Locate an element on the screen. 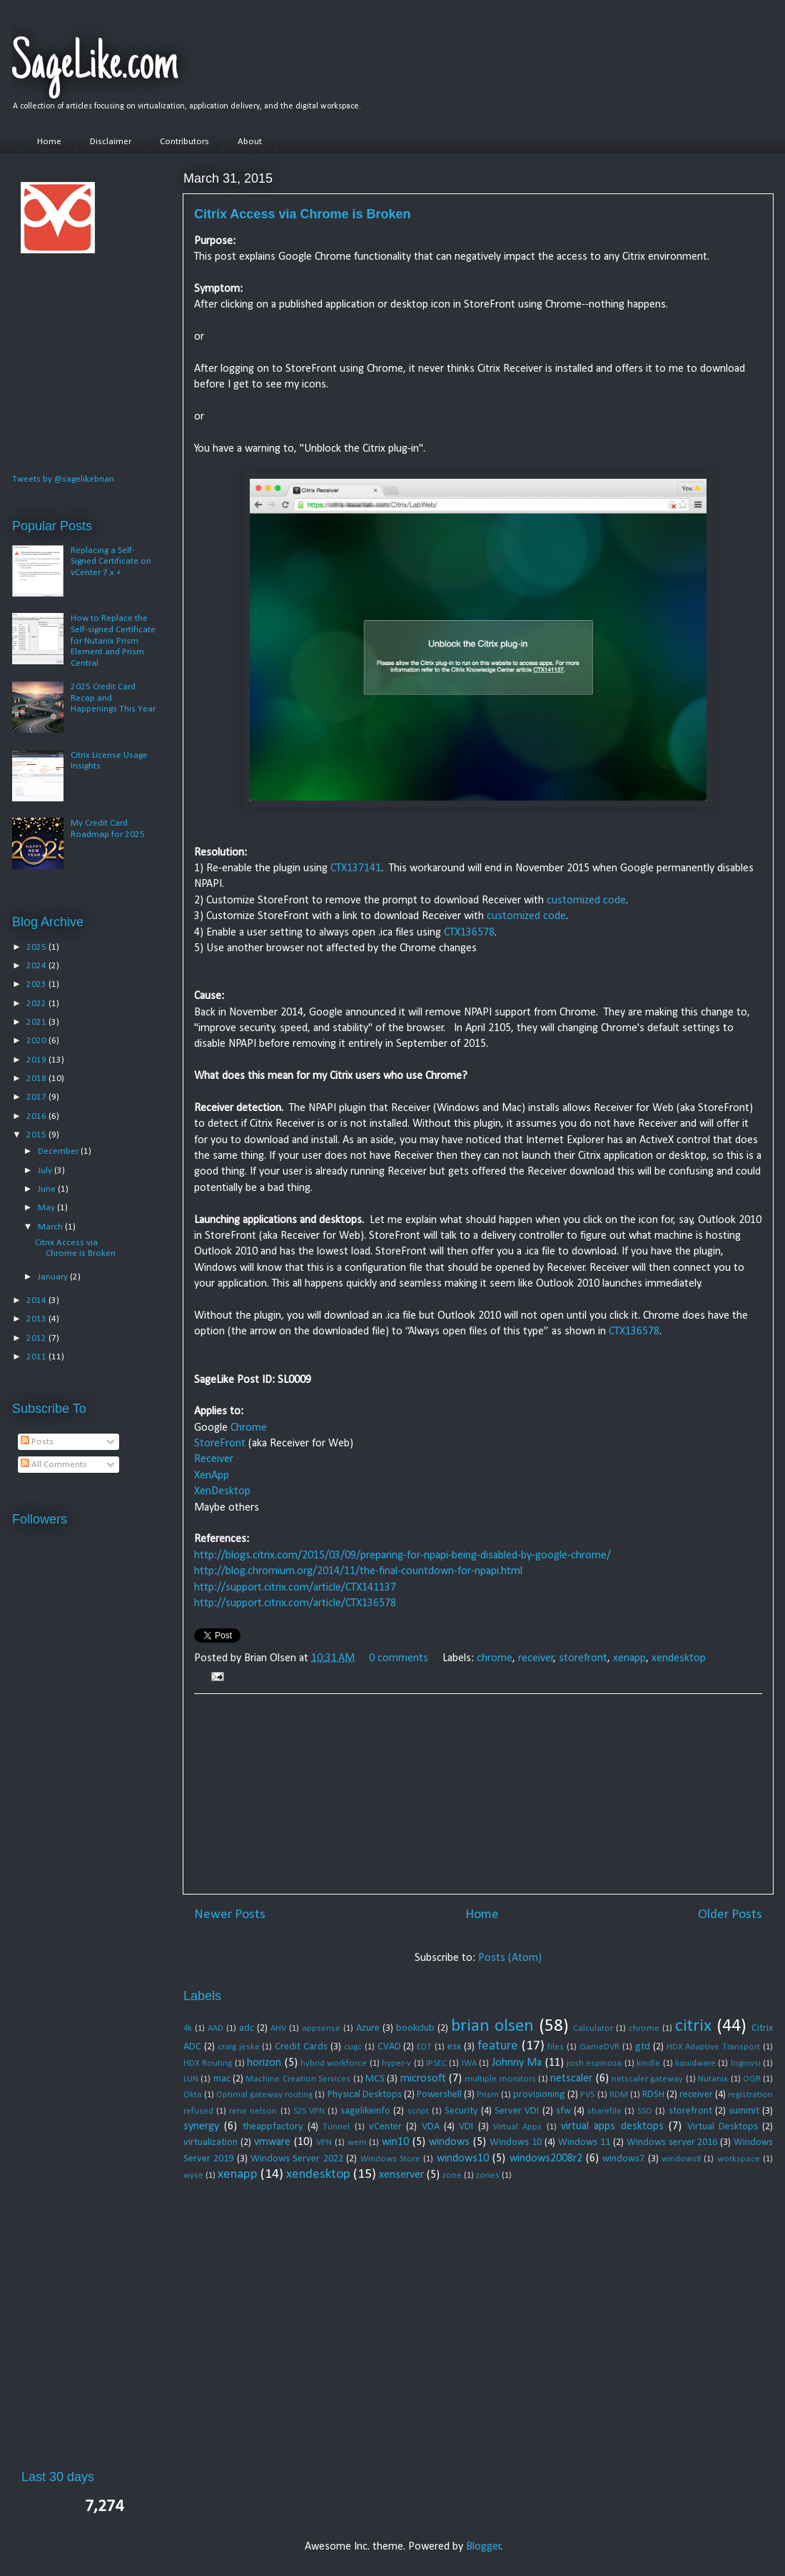 The image size is (785, 2576). gtd is located at coordinates (642, 2047).